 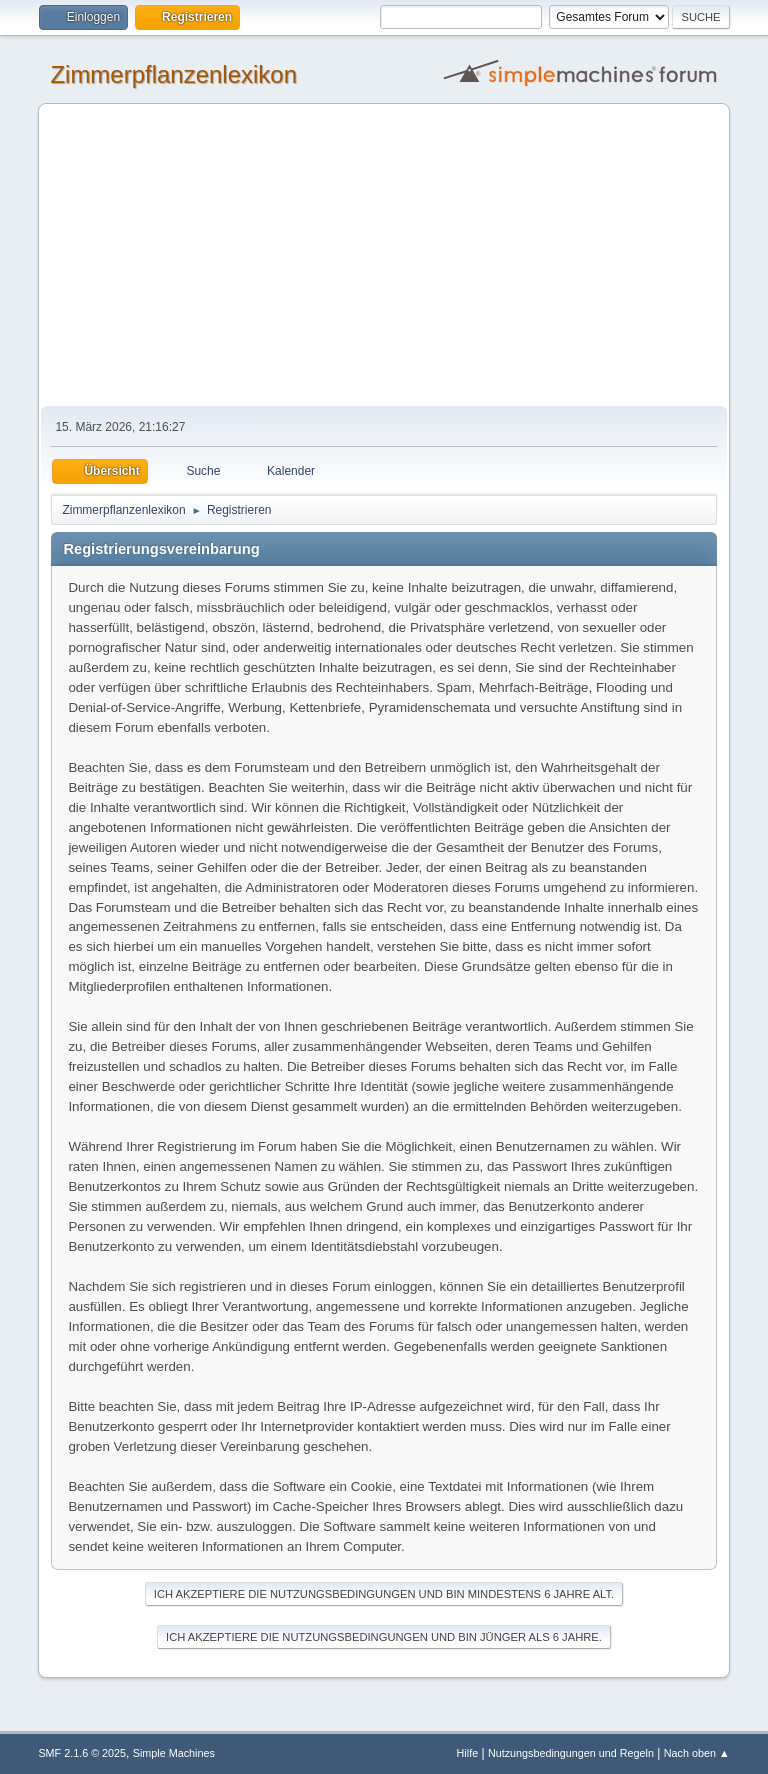 What do you see at coordinates (174, 1753) in the screenshot?
I see `Simple Machines` at bounding box center [174, 1753].